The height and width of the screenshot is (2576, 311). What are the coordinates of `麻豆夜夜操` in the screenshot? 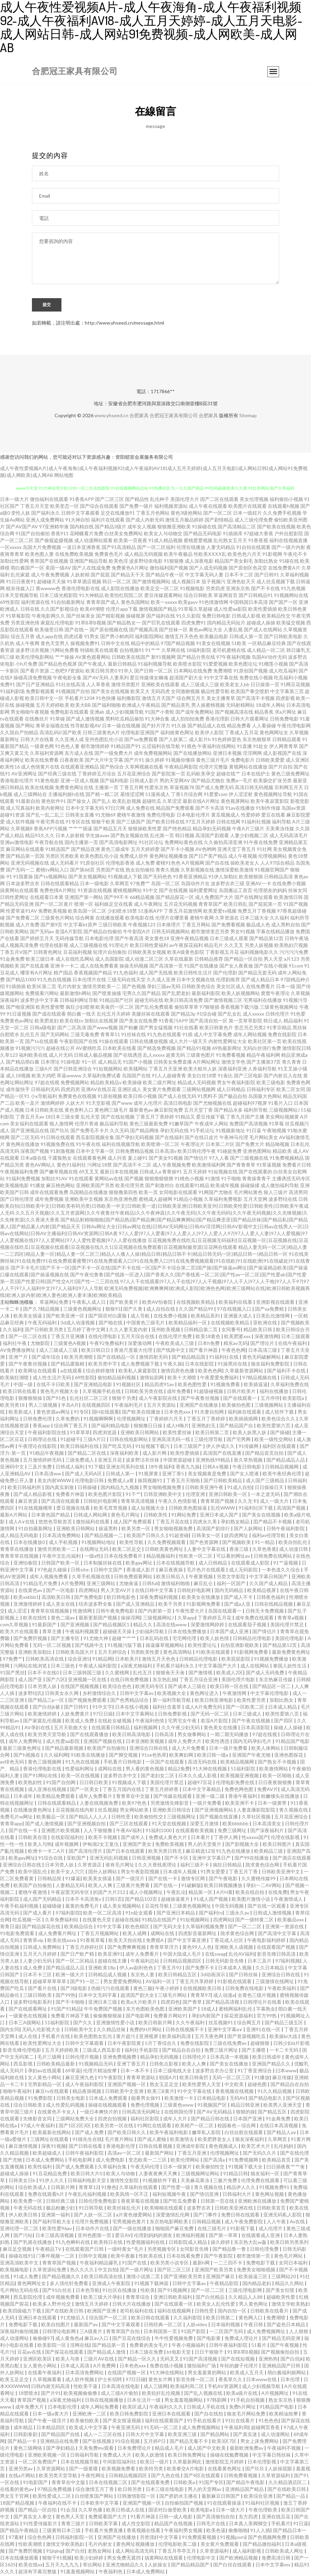 It's located at (171, 1570).